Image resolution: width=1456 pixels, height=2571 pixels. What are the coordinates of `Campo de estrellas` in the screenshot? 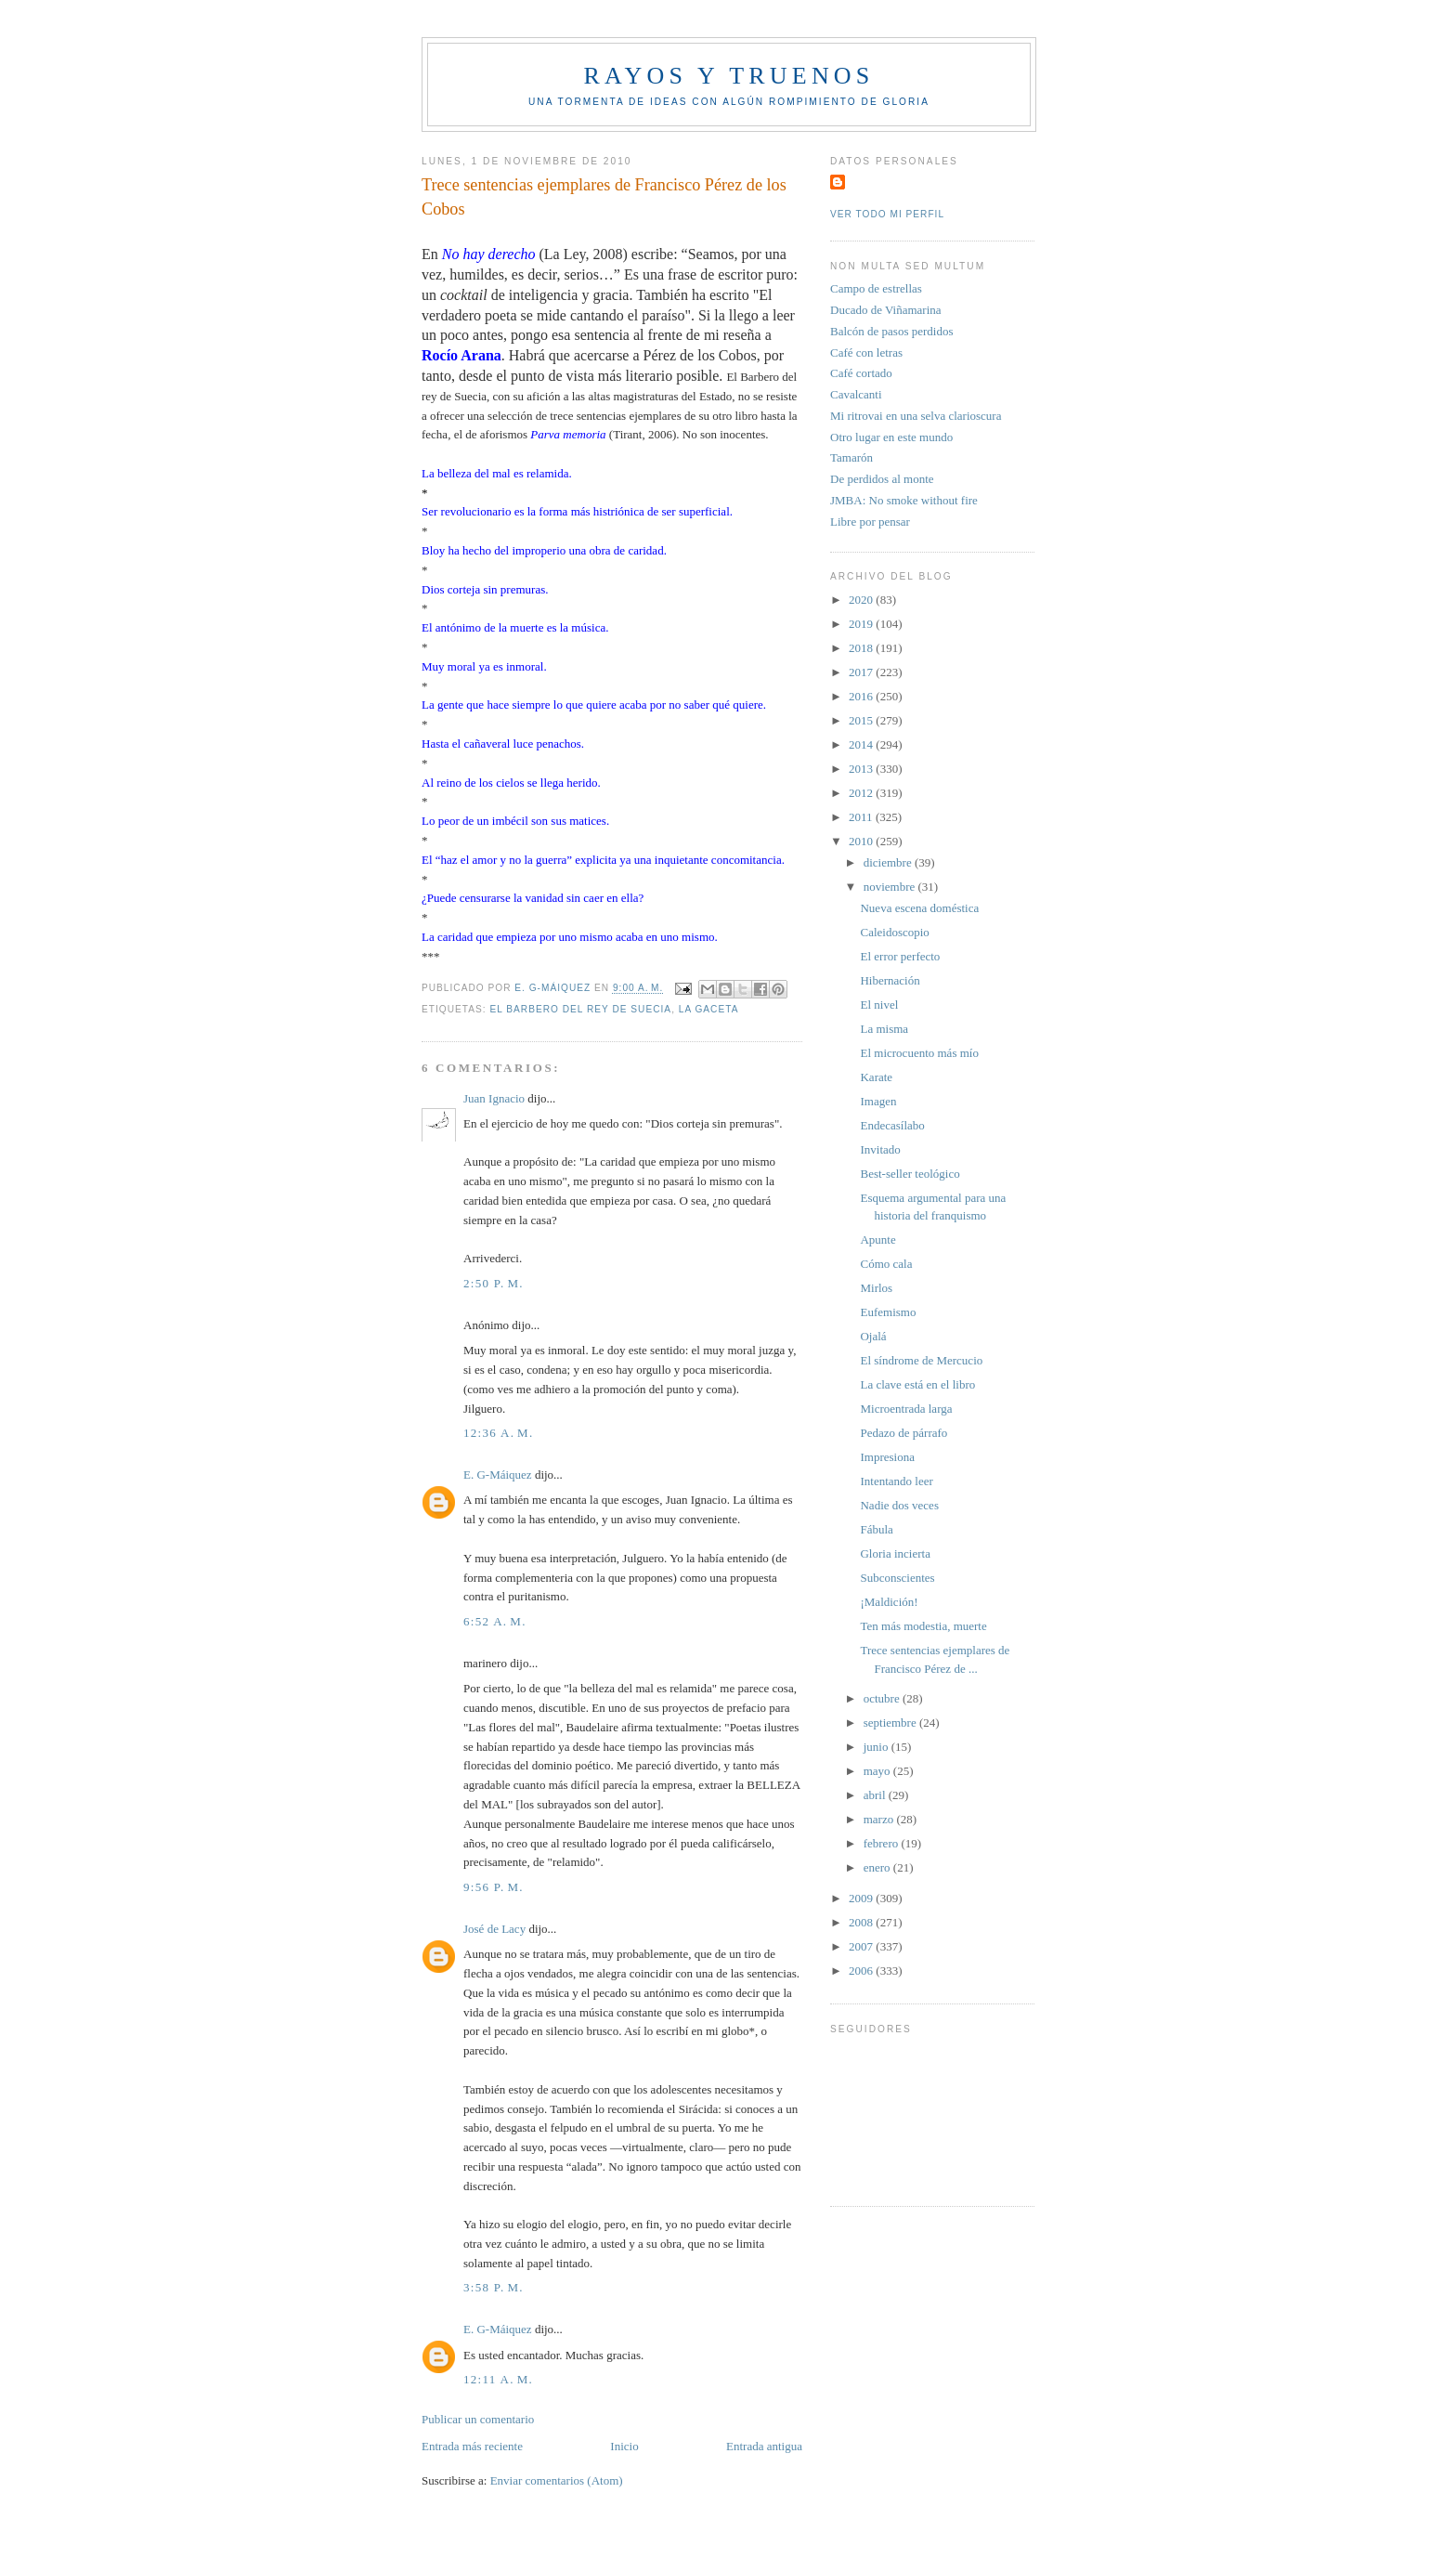 It's located at (876, 288).